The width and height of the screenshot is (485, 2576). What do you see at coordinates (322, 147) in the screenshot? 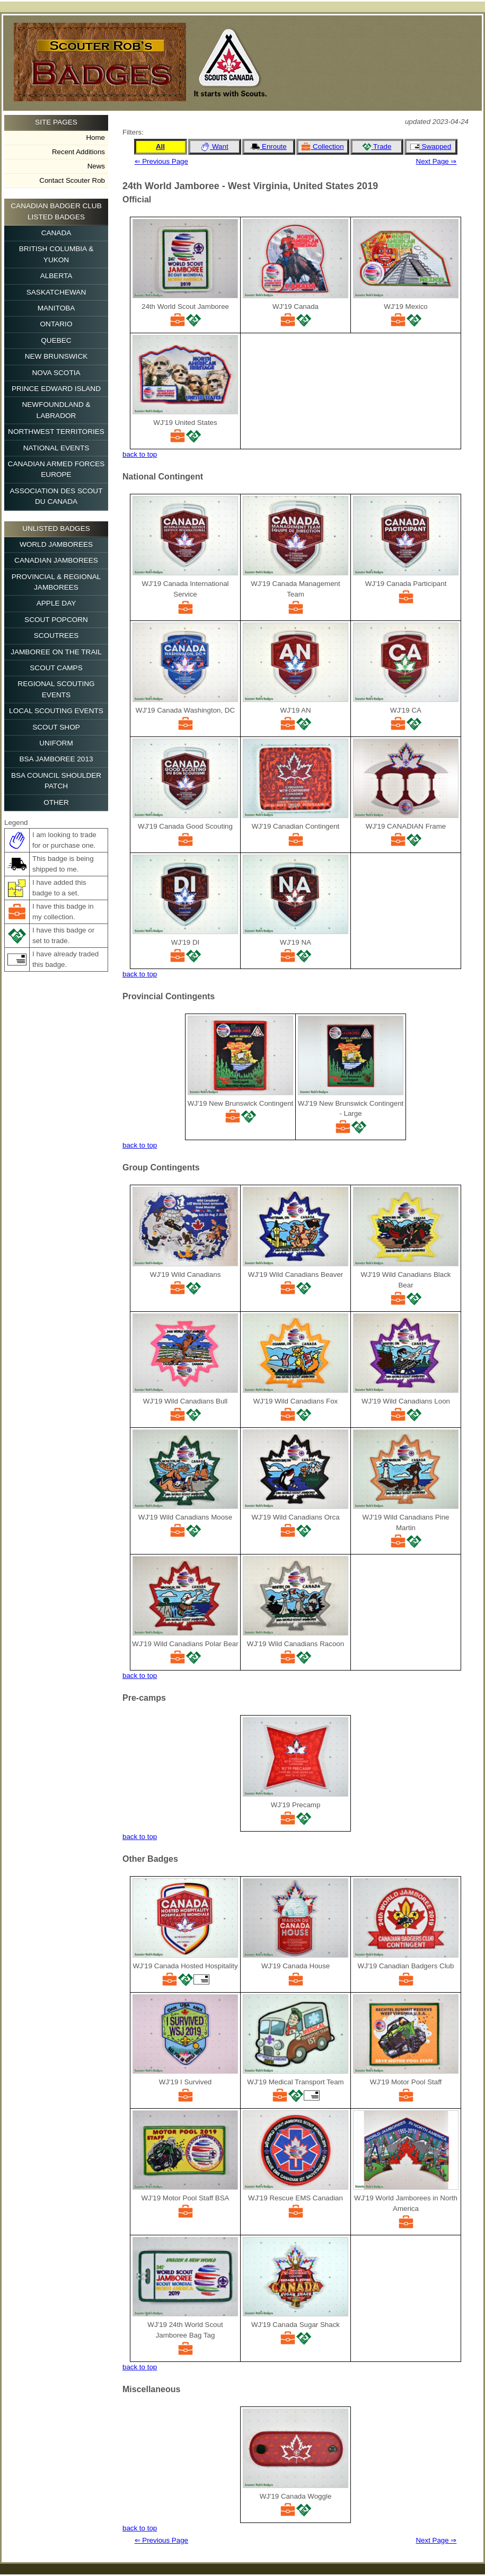
I see `Collection` at bounding box center [322, 147].